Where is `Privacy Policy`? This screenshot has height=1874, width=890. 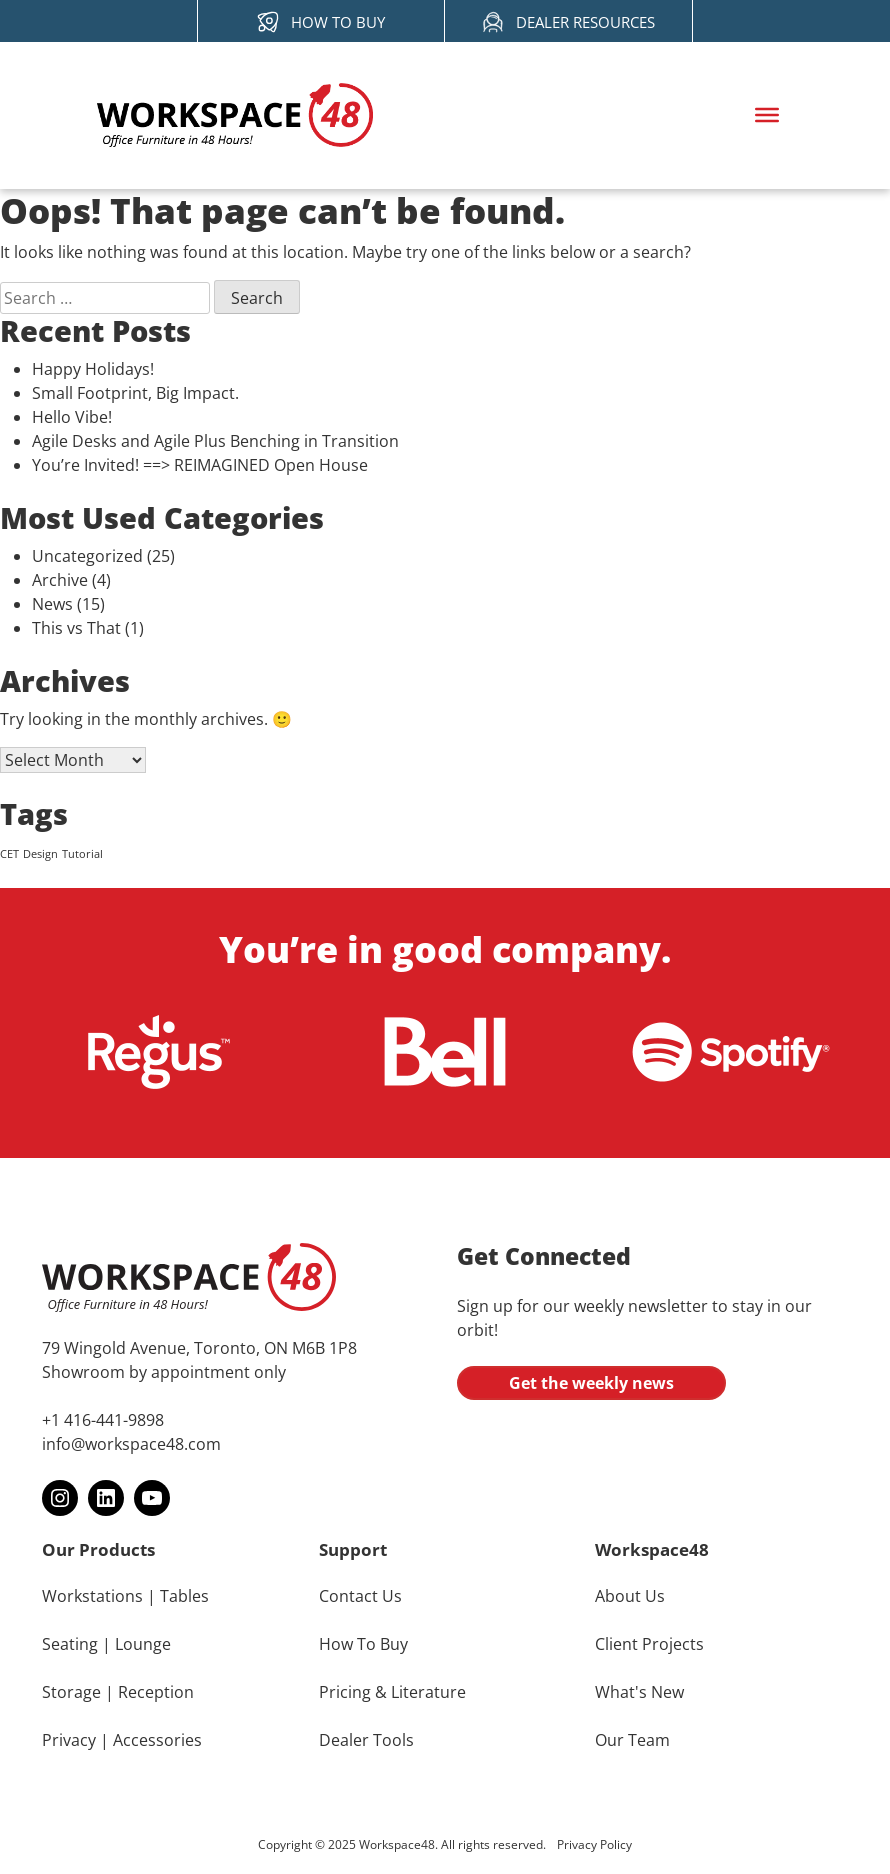
Privacy Policy is located at coordinates (594, 1844).